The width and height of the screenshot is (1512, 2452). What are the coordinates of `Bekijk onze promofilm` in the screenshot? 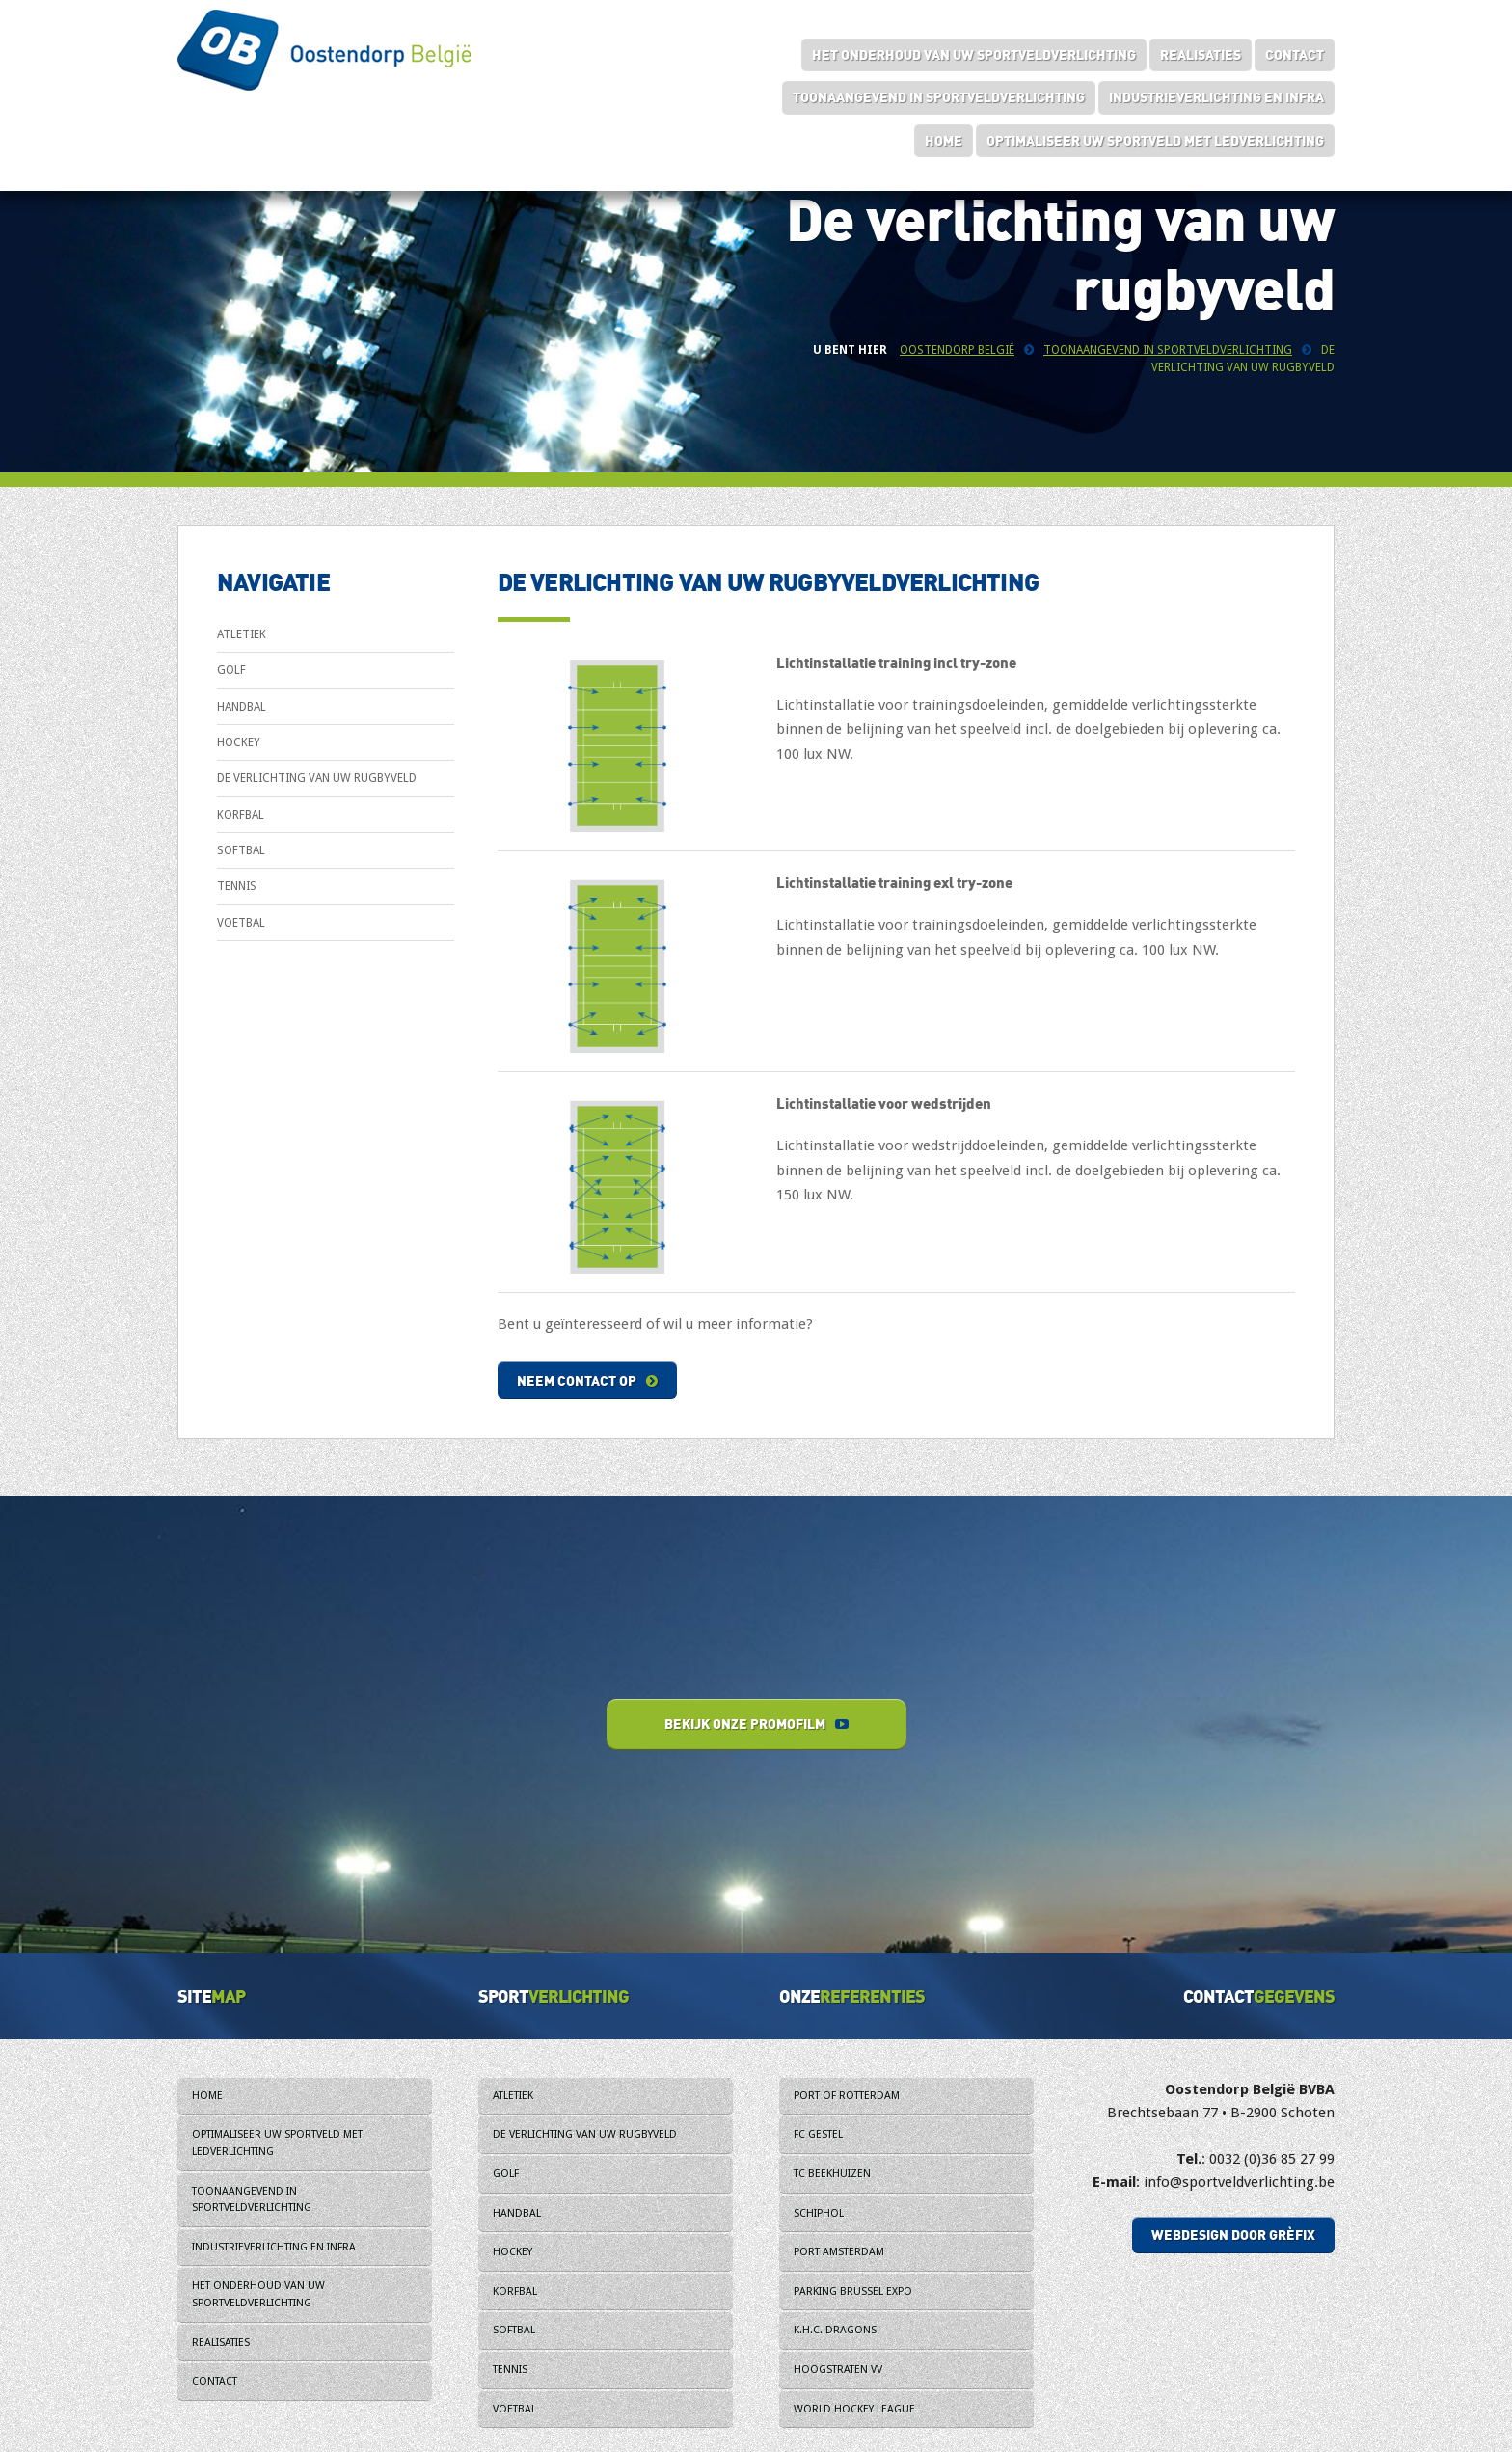 It's located at (756, 1723).